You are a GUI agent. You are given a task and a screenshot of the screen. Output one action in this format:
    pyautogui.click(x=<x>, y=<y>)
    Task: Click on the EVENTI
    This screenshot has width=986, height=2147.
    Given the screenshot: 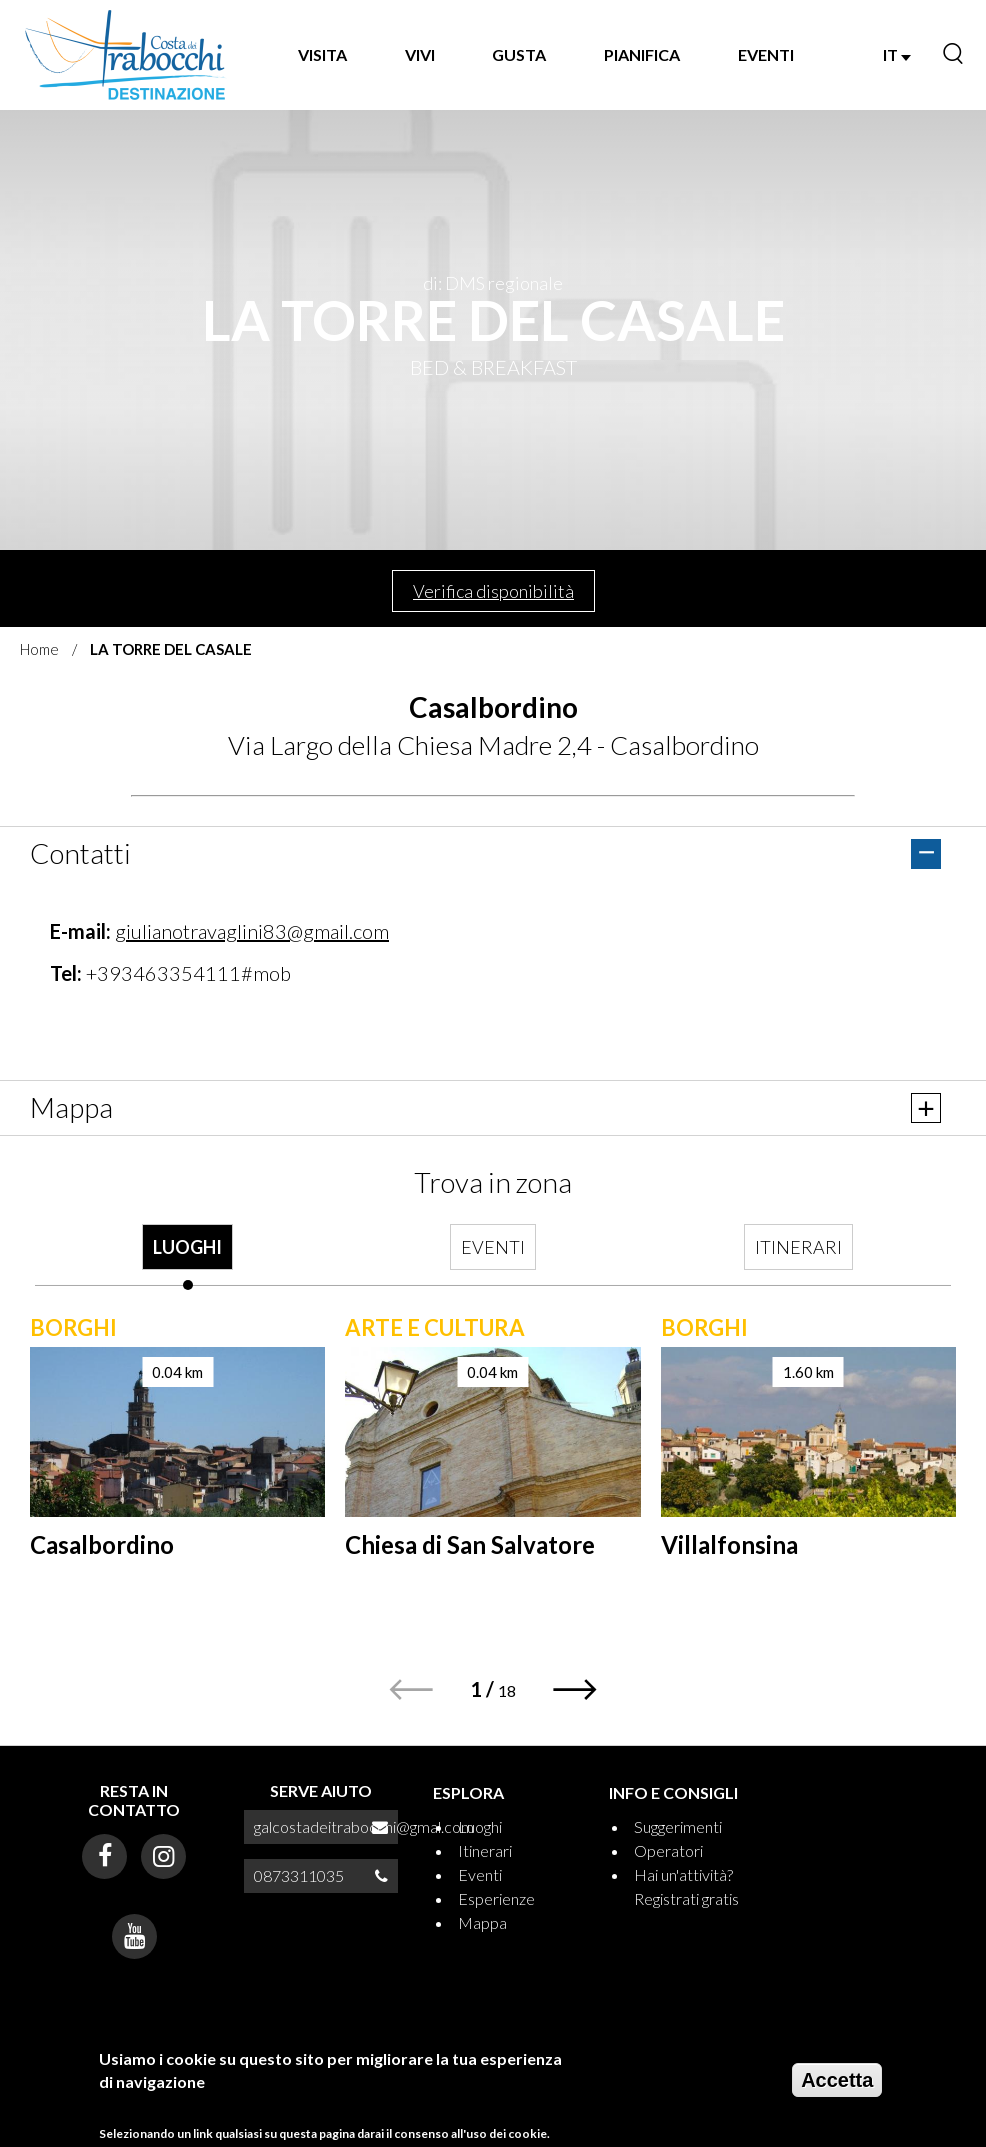 What is the action you would take?
    pyautogui.click(x=766, y=54)
    